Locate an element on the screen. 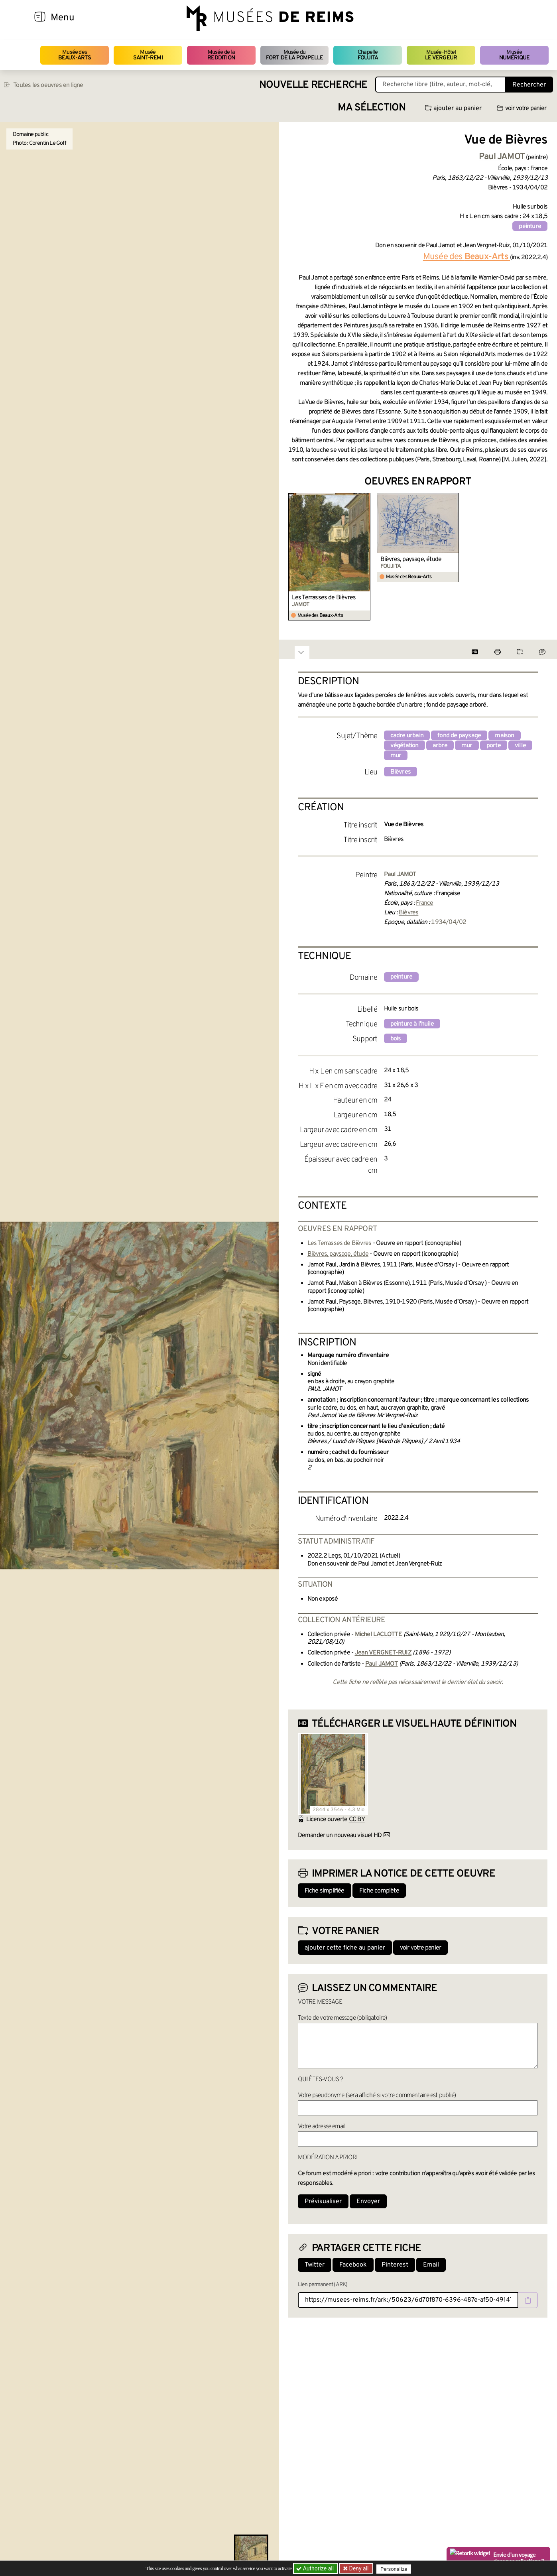 This screenshot has width=557, height=2576. CC BY is located at coordinates (357, 1820).